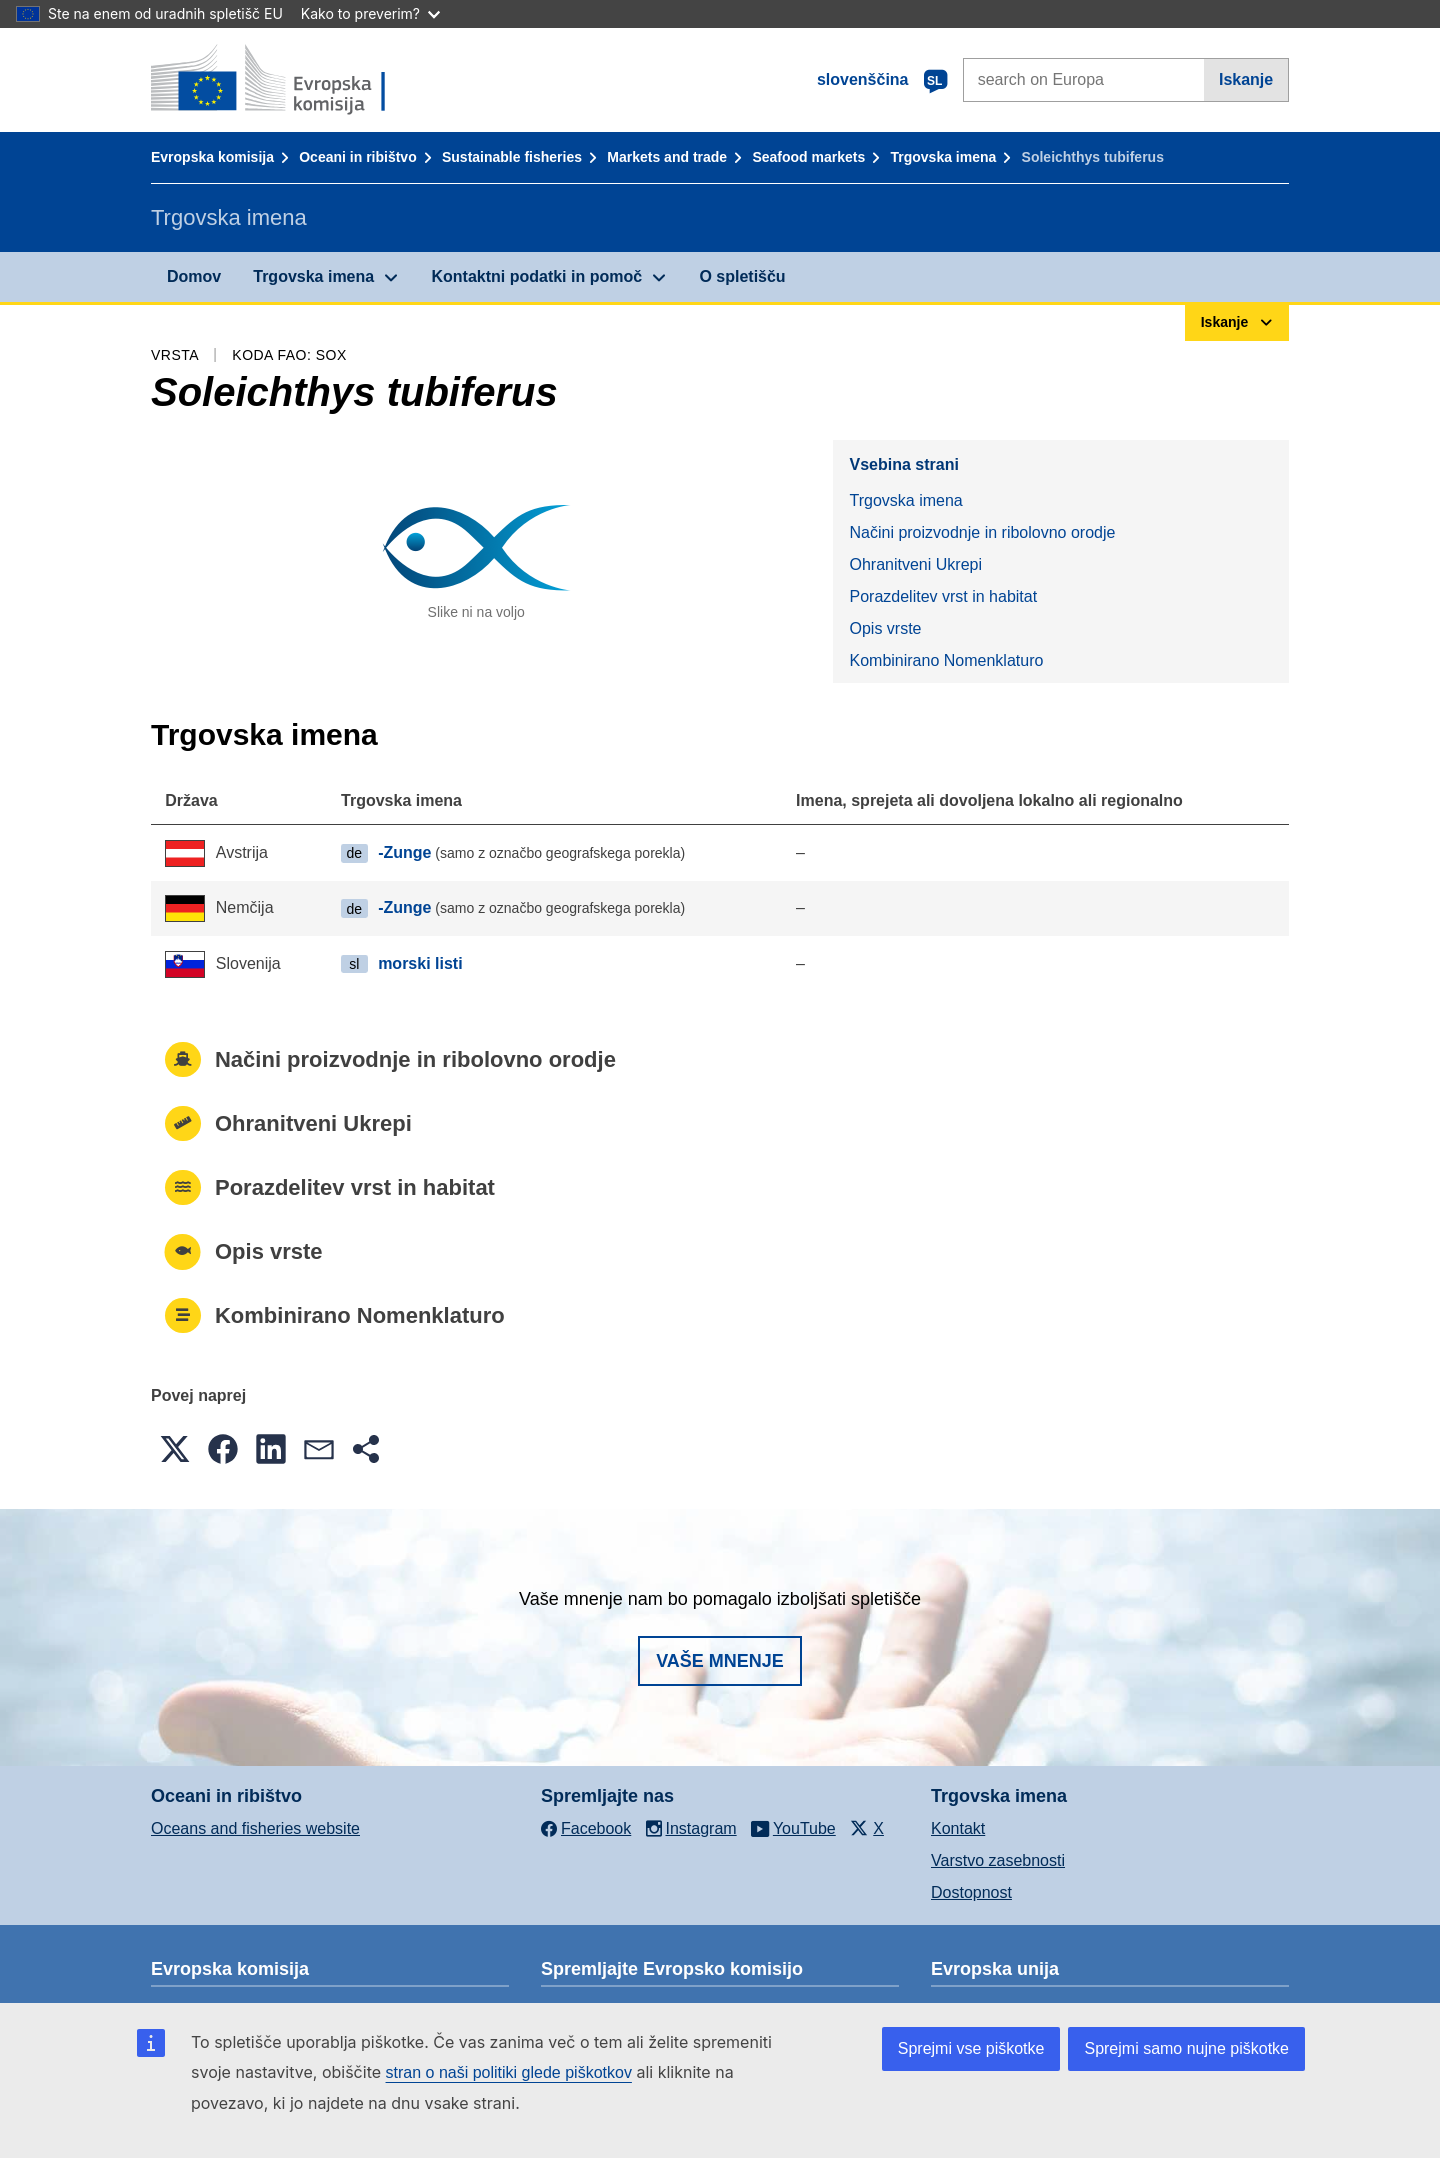  Describe the element at coordinates (971, 2048) in the screenshot. I see `Sprejmi vse piškotke` at that location.